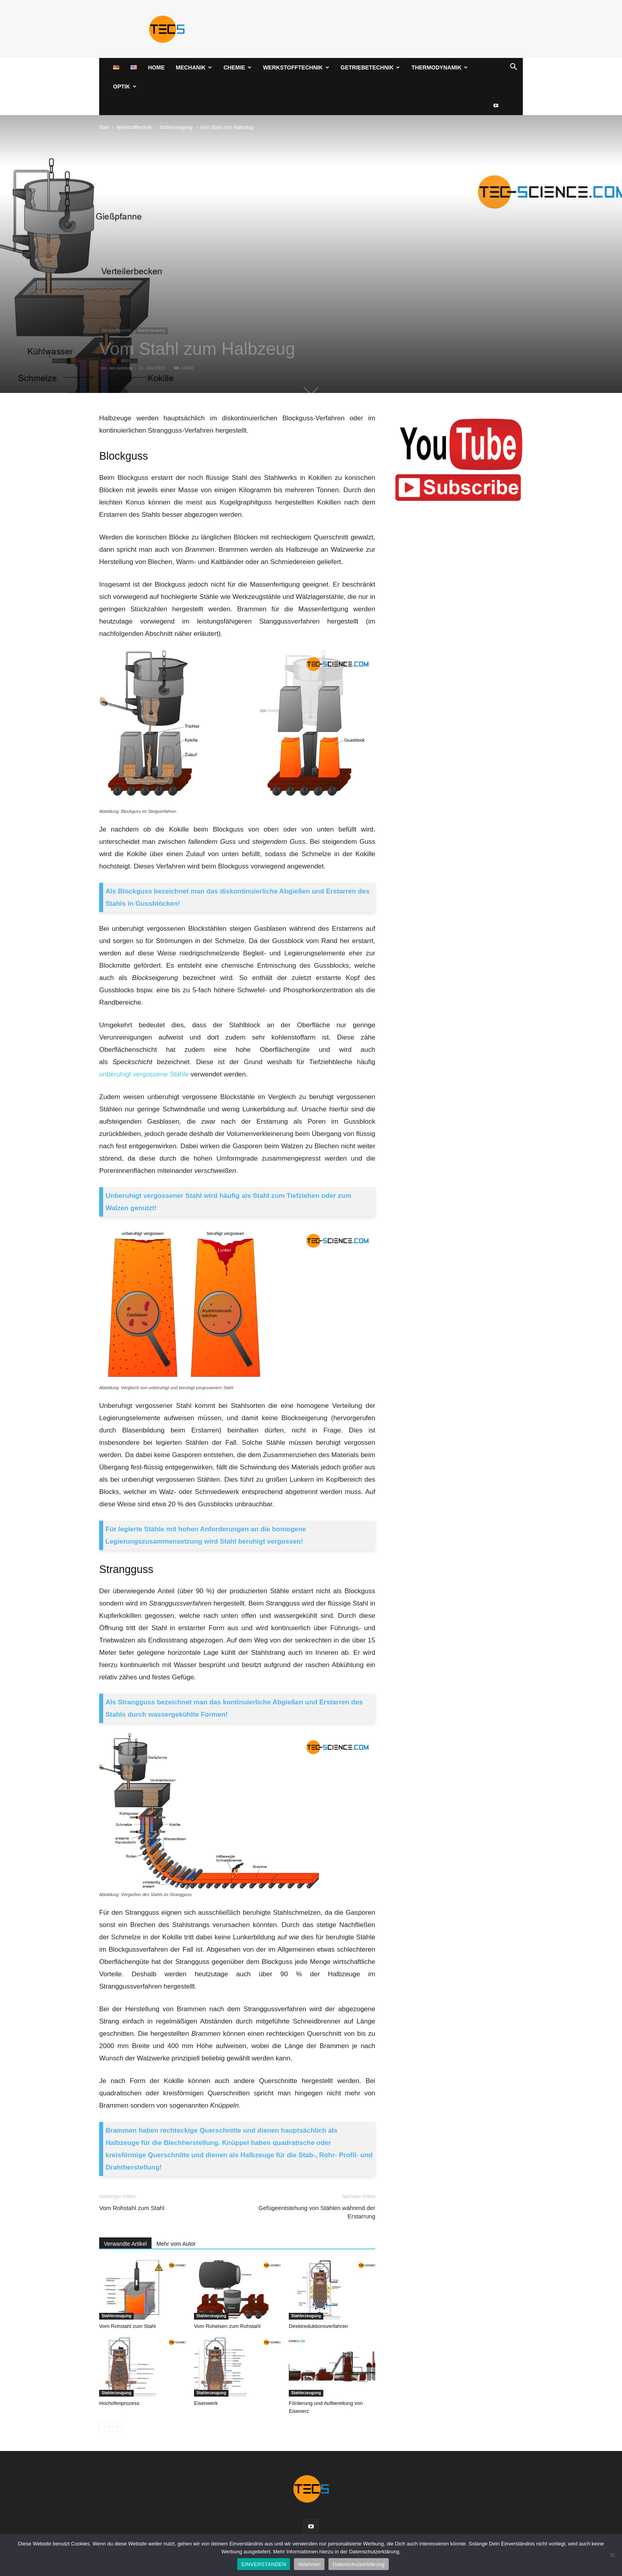 The width and height of the screenshot is (622, 2576). What do you see at coordinates (119, 2403) in the screenshot?
I see `Hochofenprozess` at bounding box center [119, 2403].